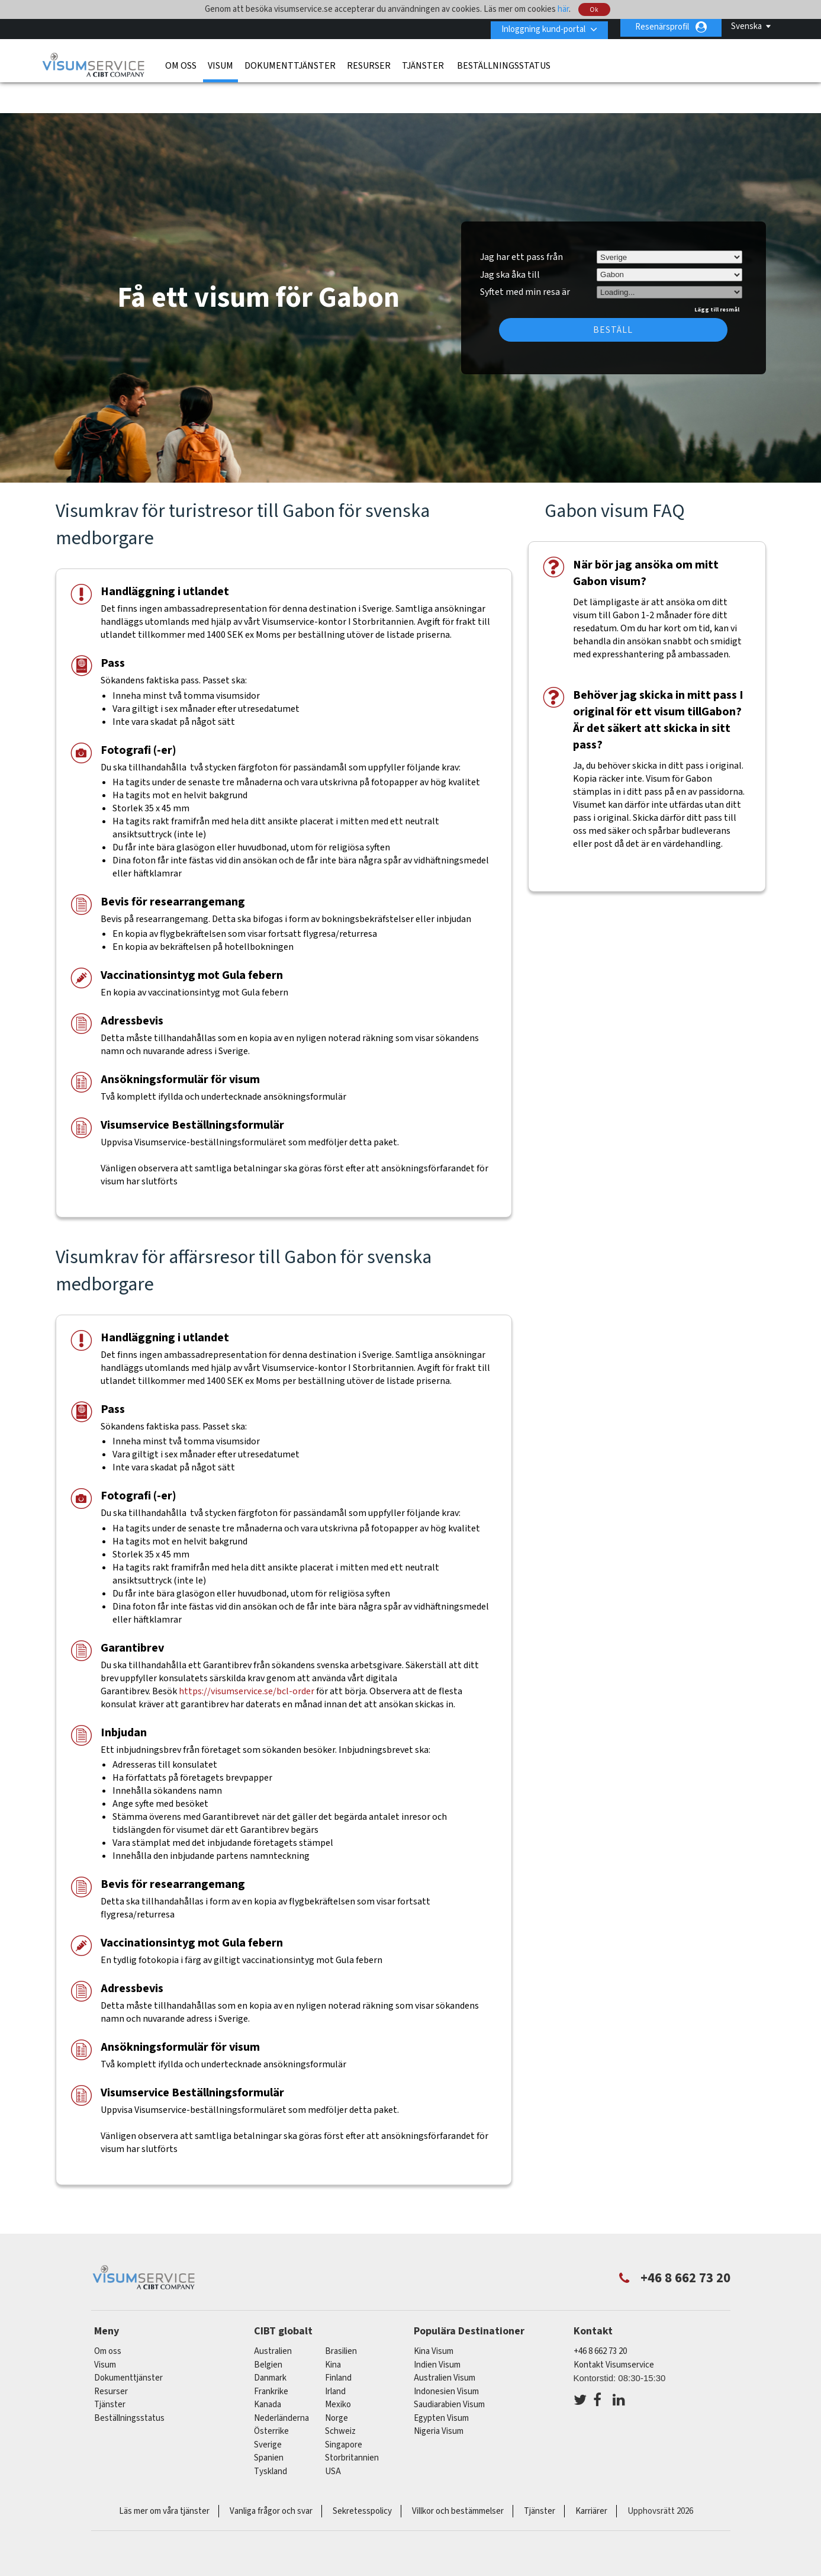 This screenshot has width=821, height=2576. I want to click on mexiko, so click(338, 2370).